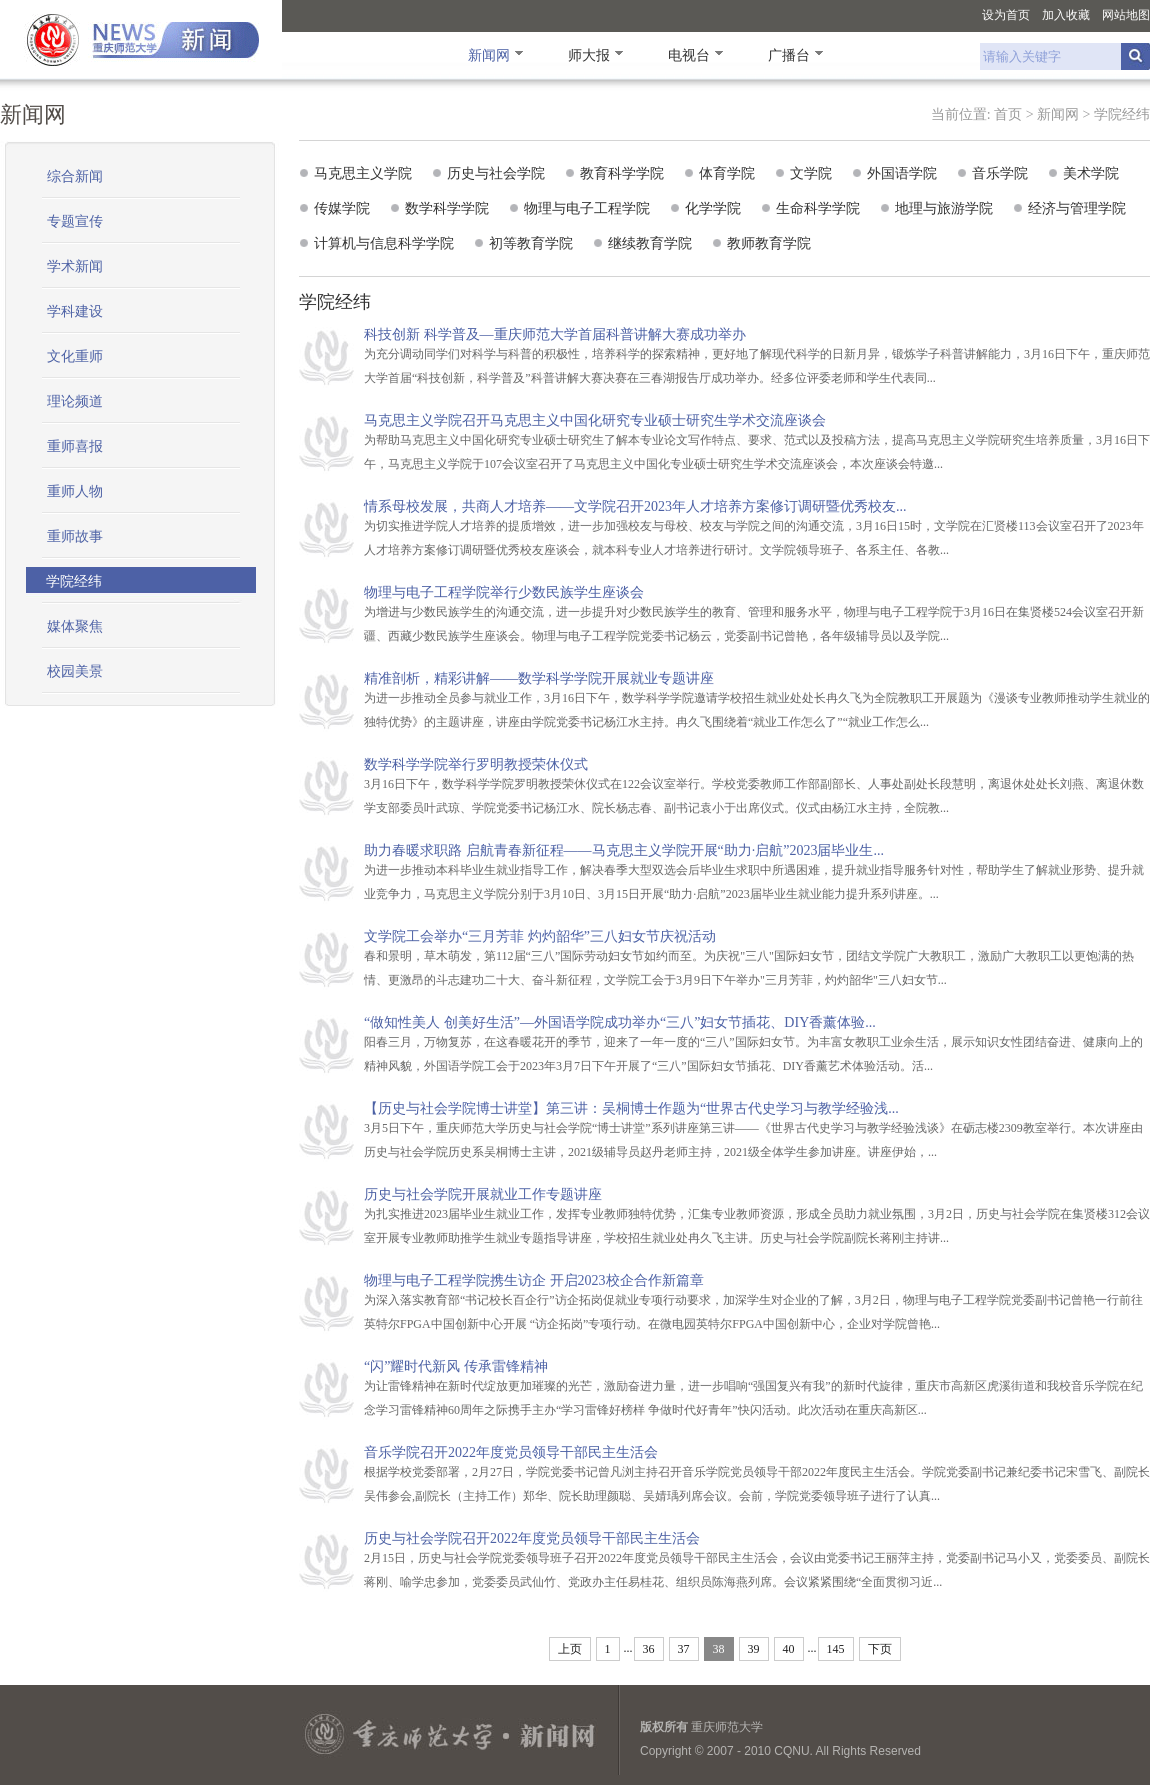 The height and width of the screenshot is (1785, 1150). What do you see at coordinates (624, 850) in the screenshot?
I see `助力春暖求职路 启航青春新征程——马克思主义学院开展“助力·启航”2023届毕业生...` at bounding box center [624, 850].